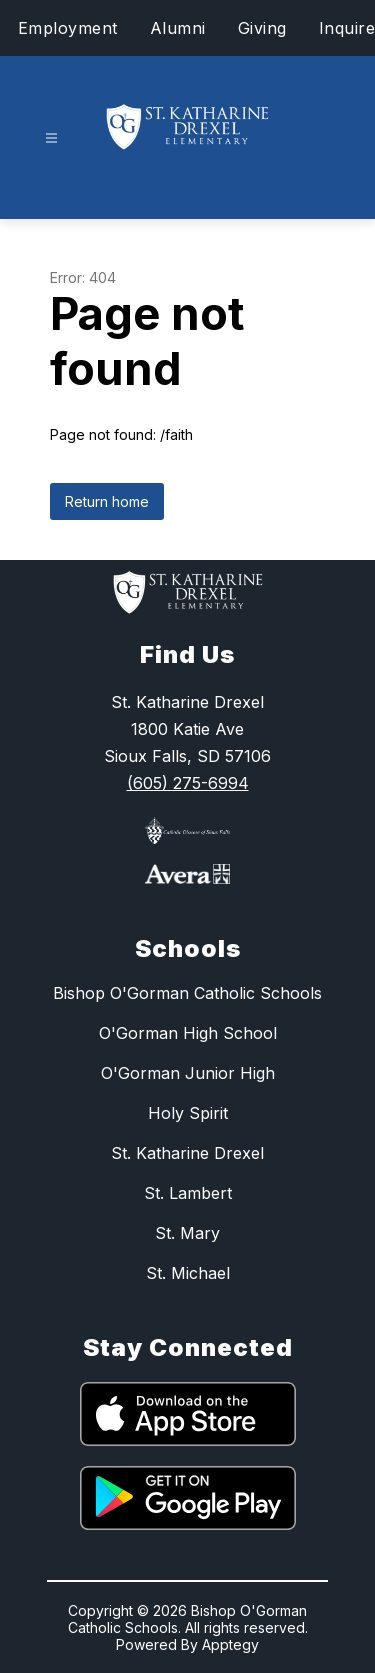 The width and height of the screenshot is (375, 1673). Describe the element at coordinates (188, 1273) in the screenshot. I see `St. Michael` at that location.